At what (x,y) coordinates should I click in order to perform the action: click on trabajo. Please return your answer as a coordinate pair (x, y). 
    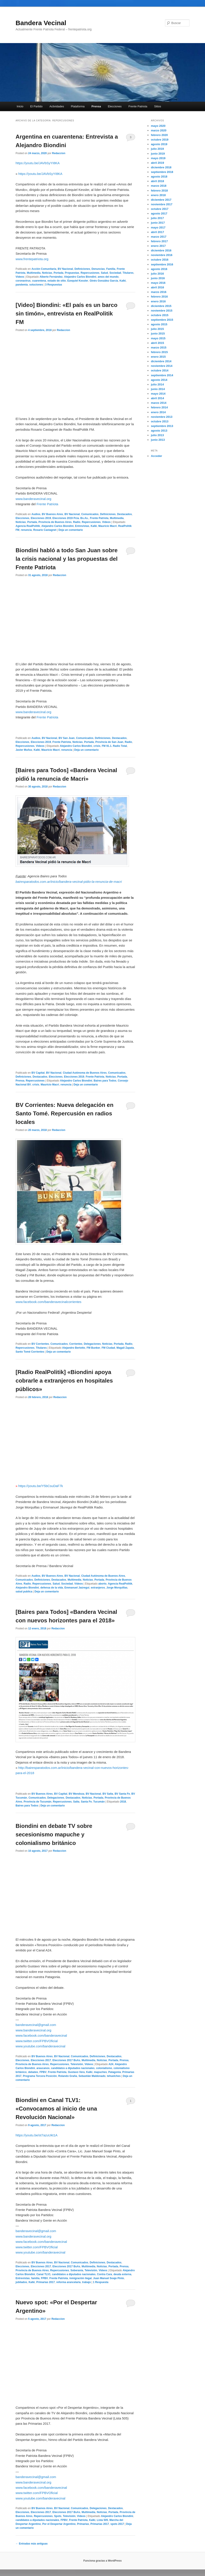
    Looking at the image, I should click on (86, 2282).